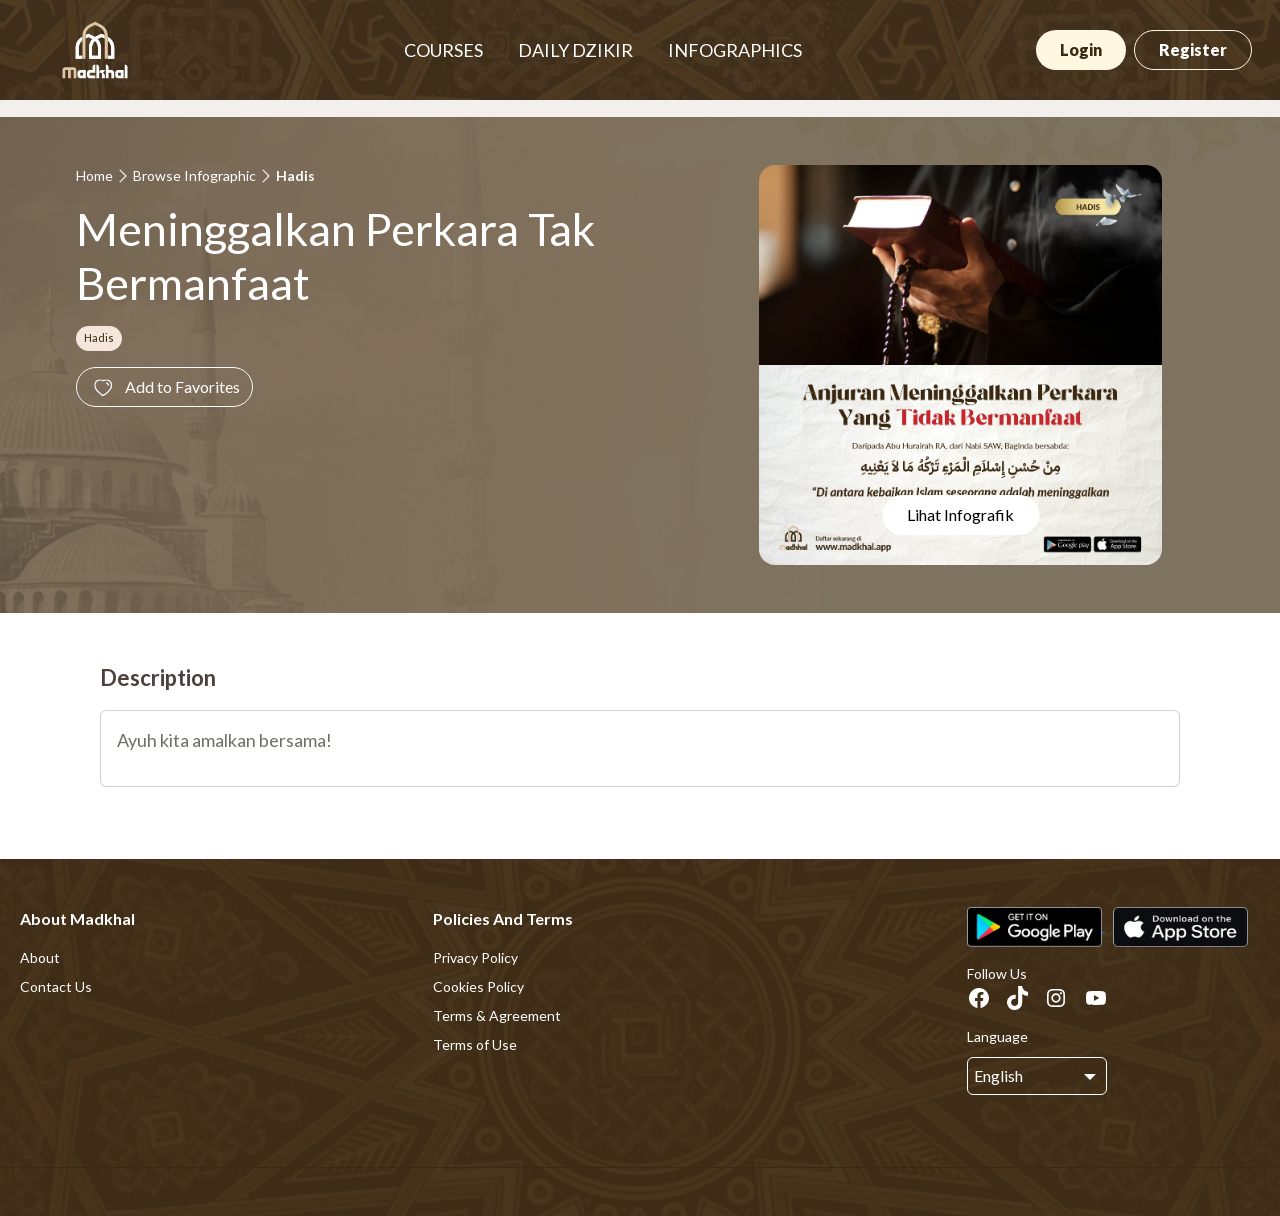  What do you see at coordinates (1081, 49) in the screenshot?
I see `Login` at bounding box center [1081, 49].